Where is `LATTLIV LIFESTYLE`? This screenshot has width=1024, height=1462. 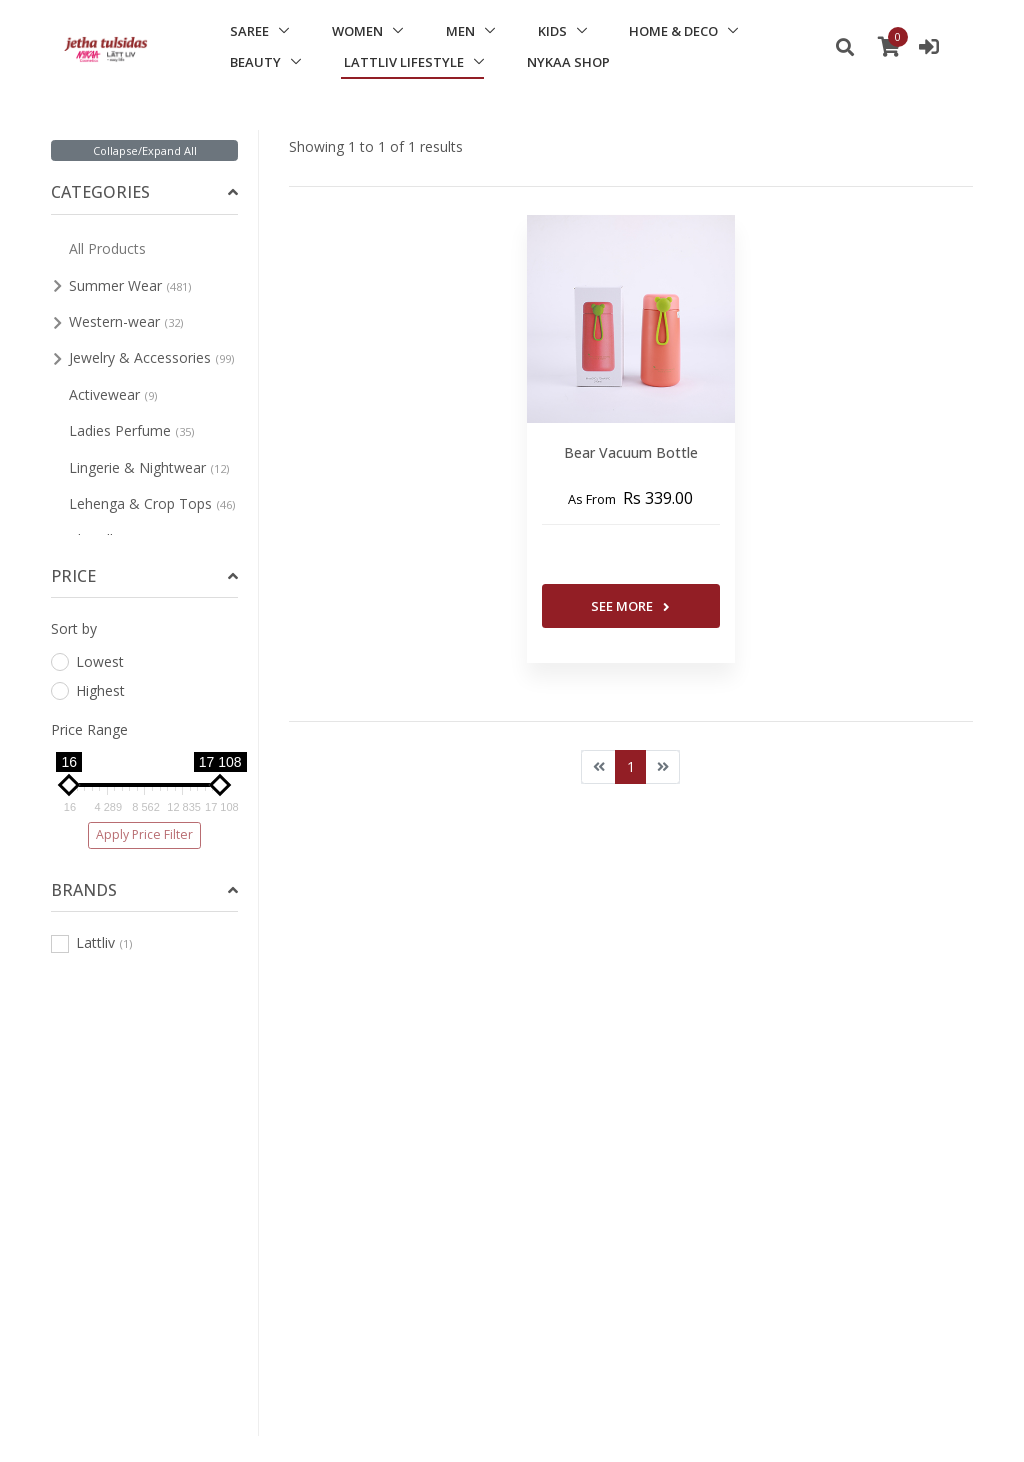
LATTLIV LIFESTYLE is located at coordinates (404, 62).